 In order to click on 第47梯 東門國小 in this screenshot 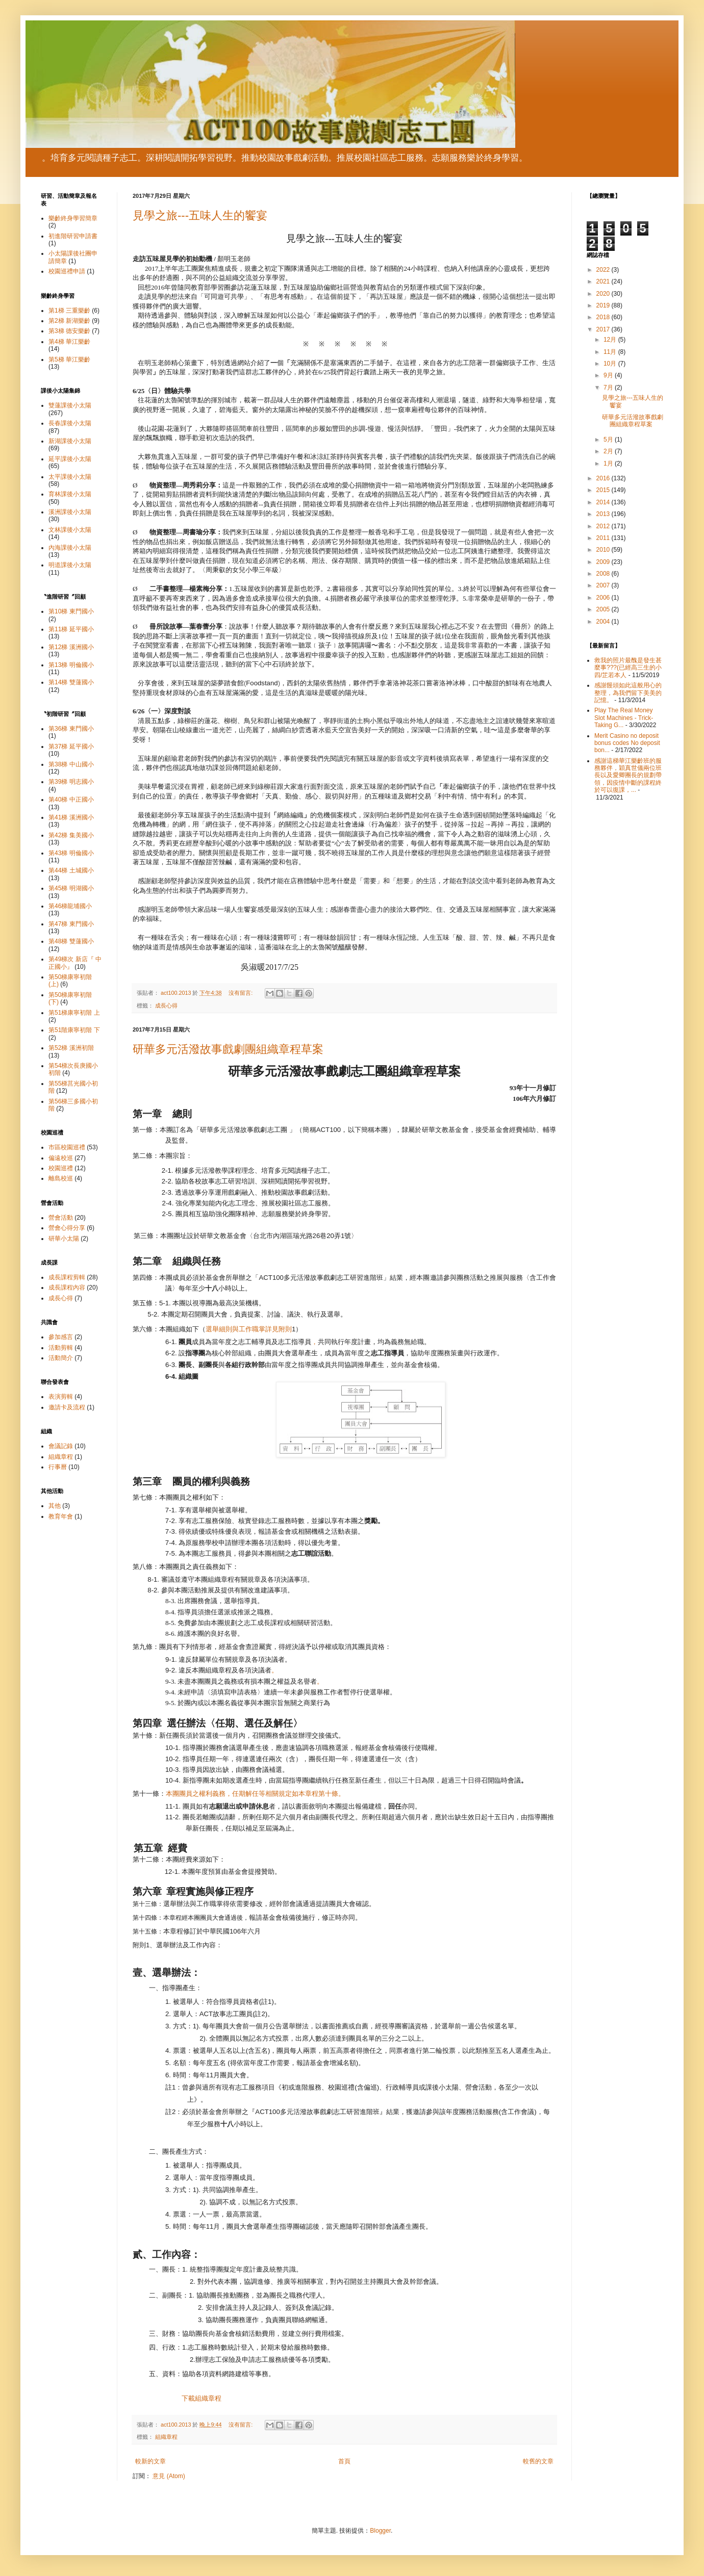, I will do `click(71, 924)`.